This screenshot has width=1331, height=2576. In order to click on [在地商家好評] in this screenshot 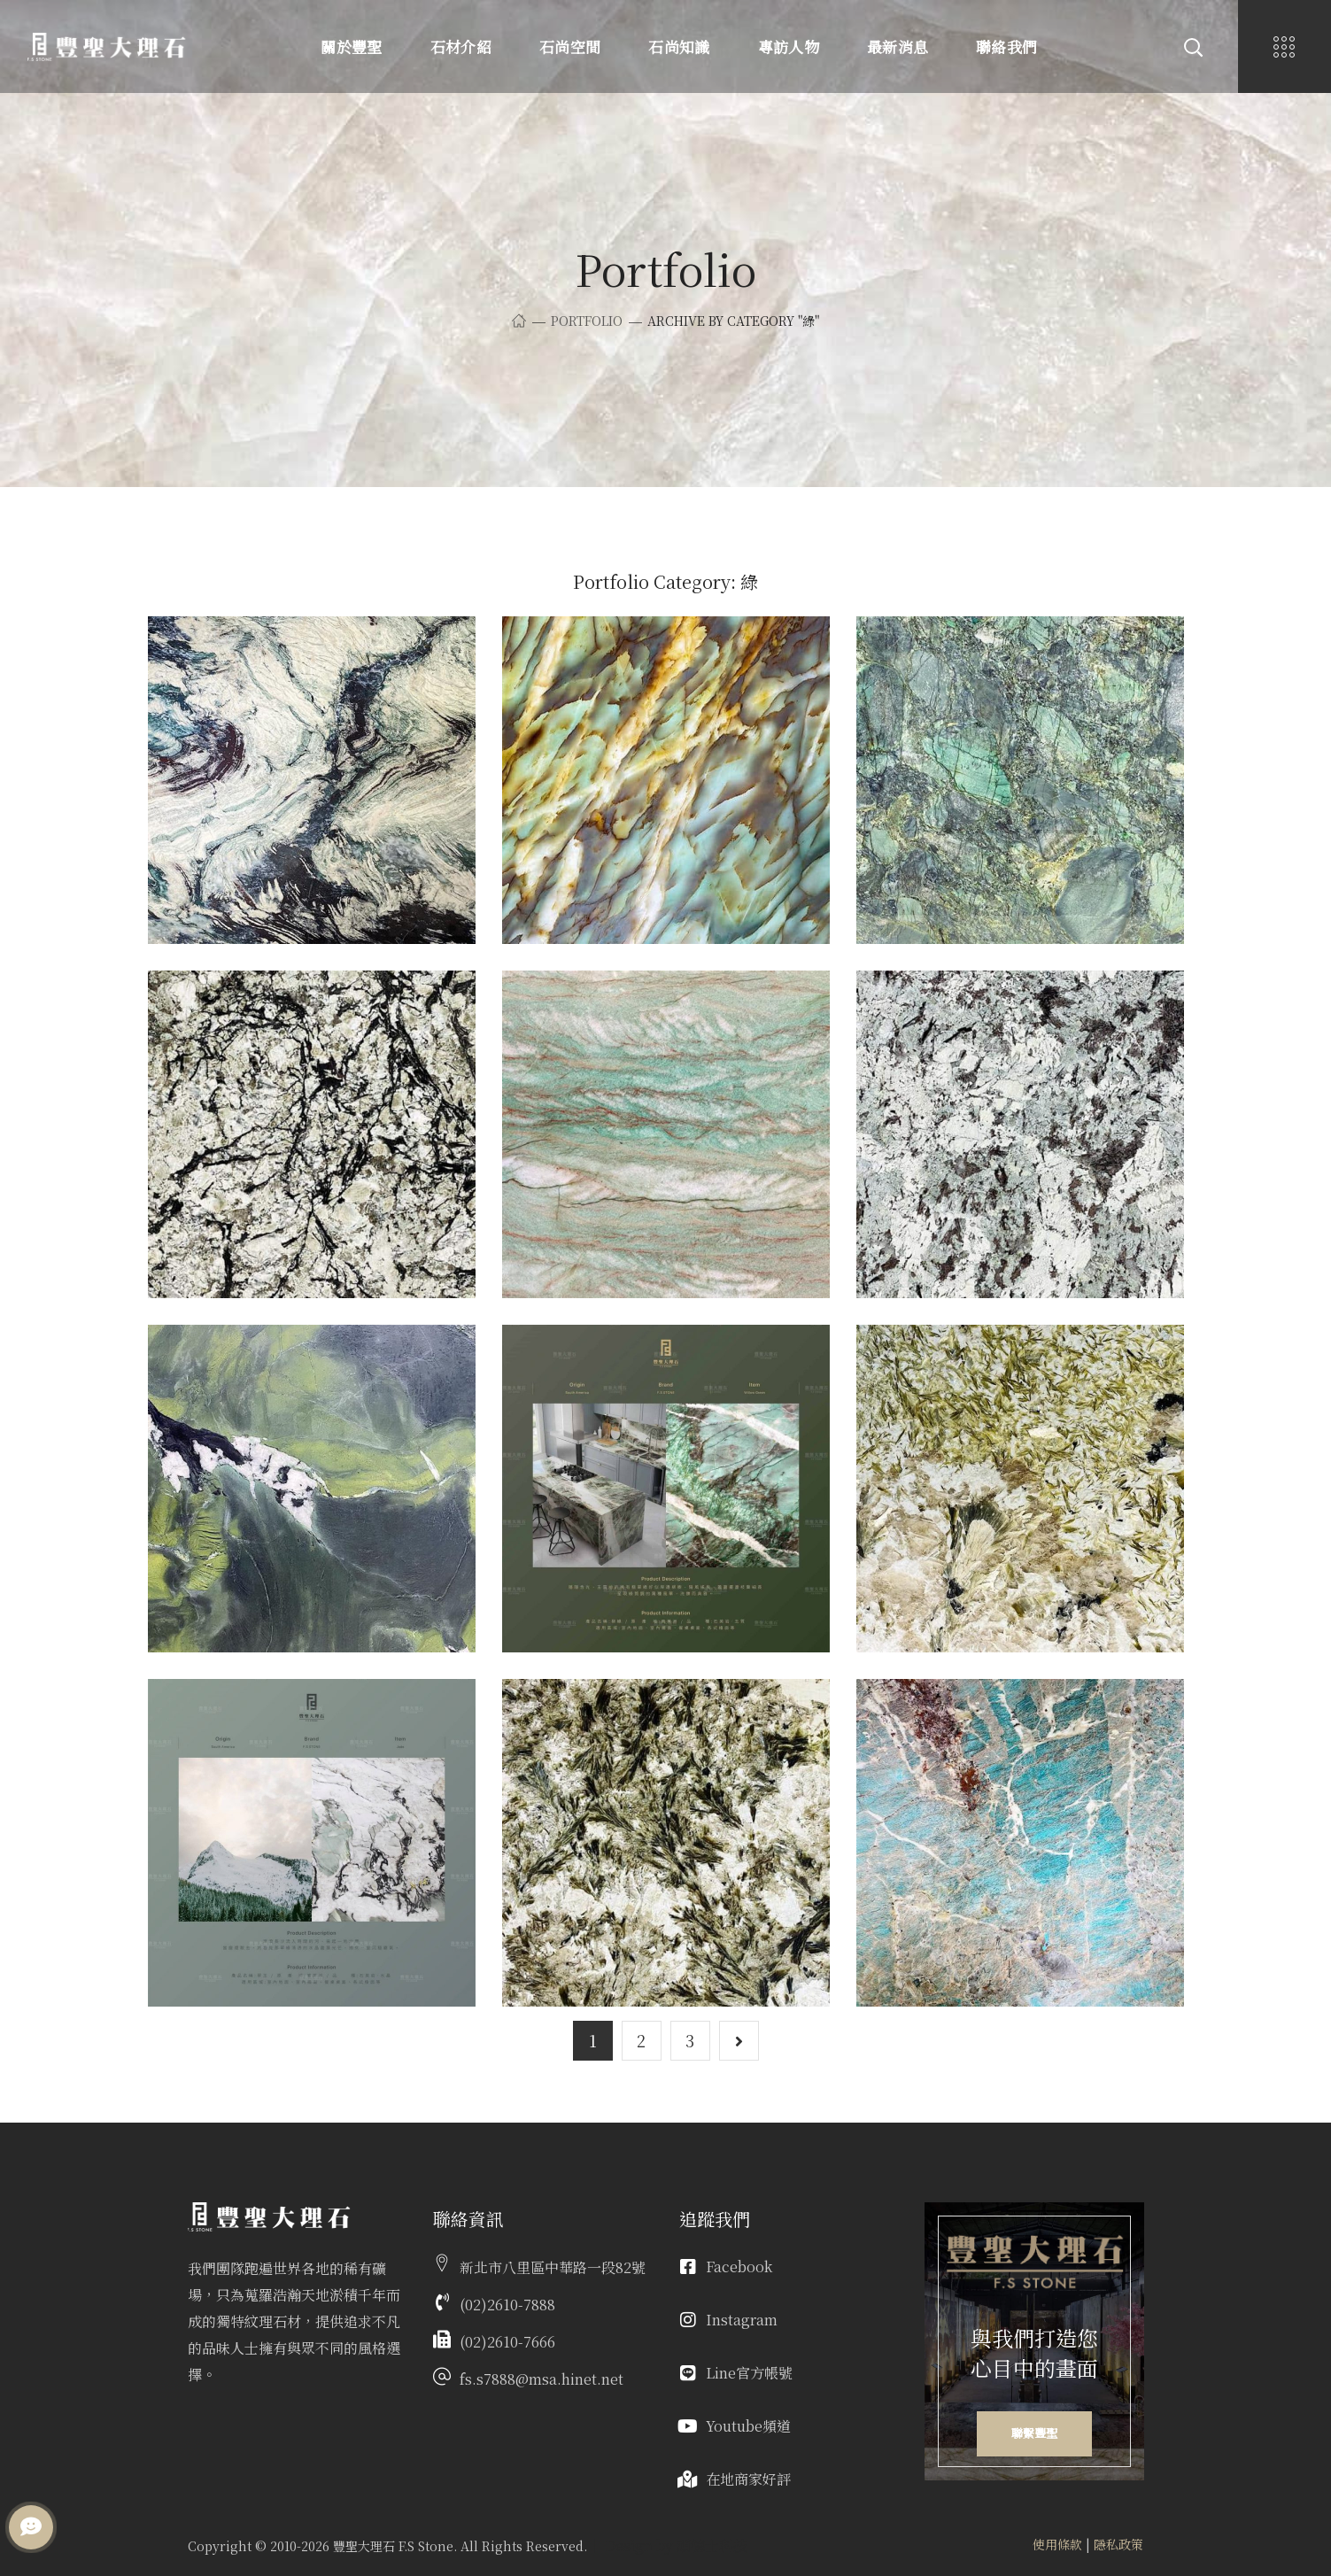, I will do `click(688, 2479)`.